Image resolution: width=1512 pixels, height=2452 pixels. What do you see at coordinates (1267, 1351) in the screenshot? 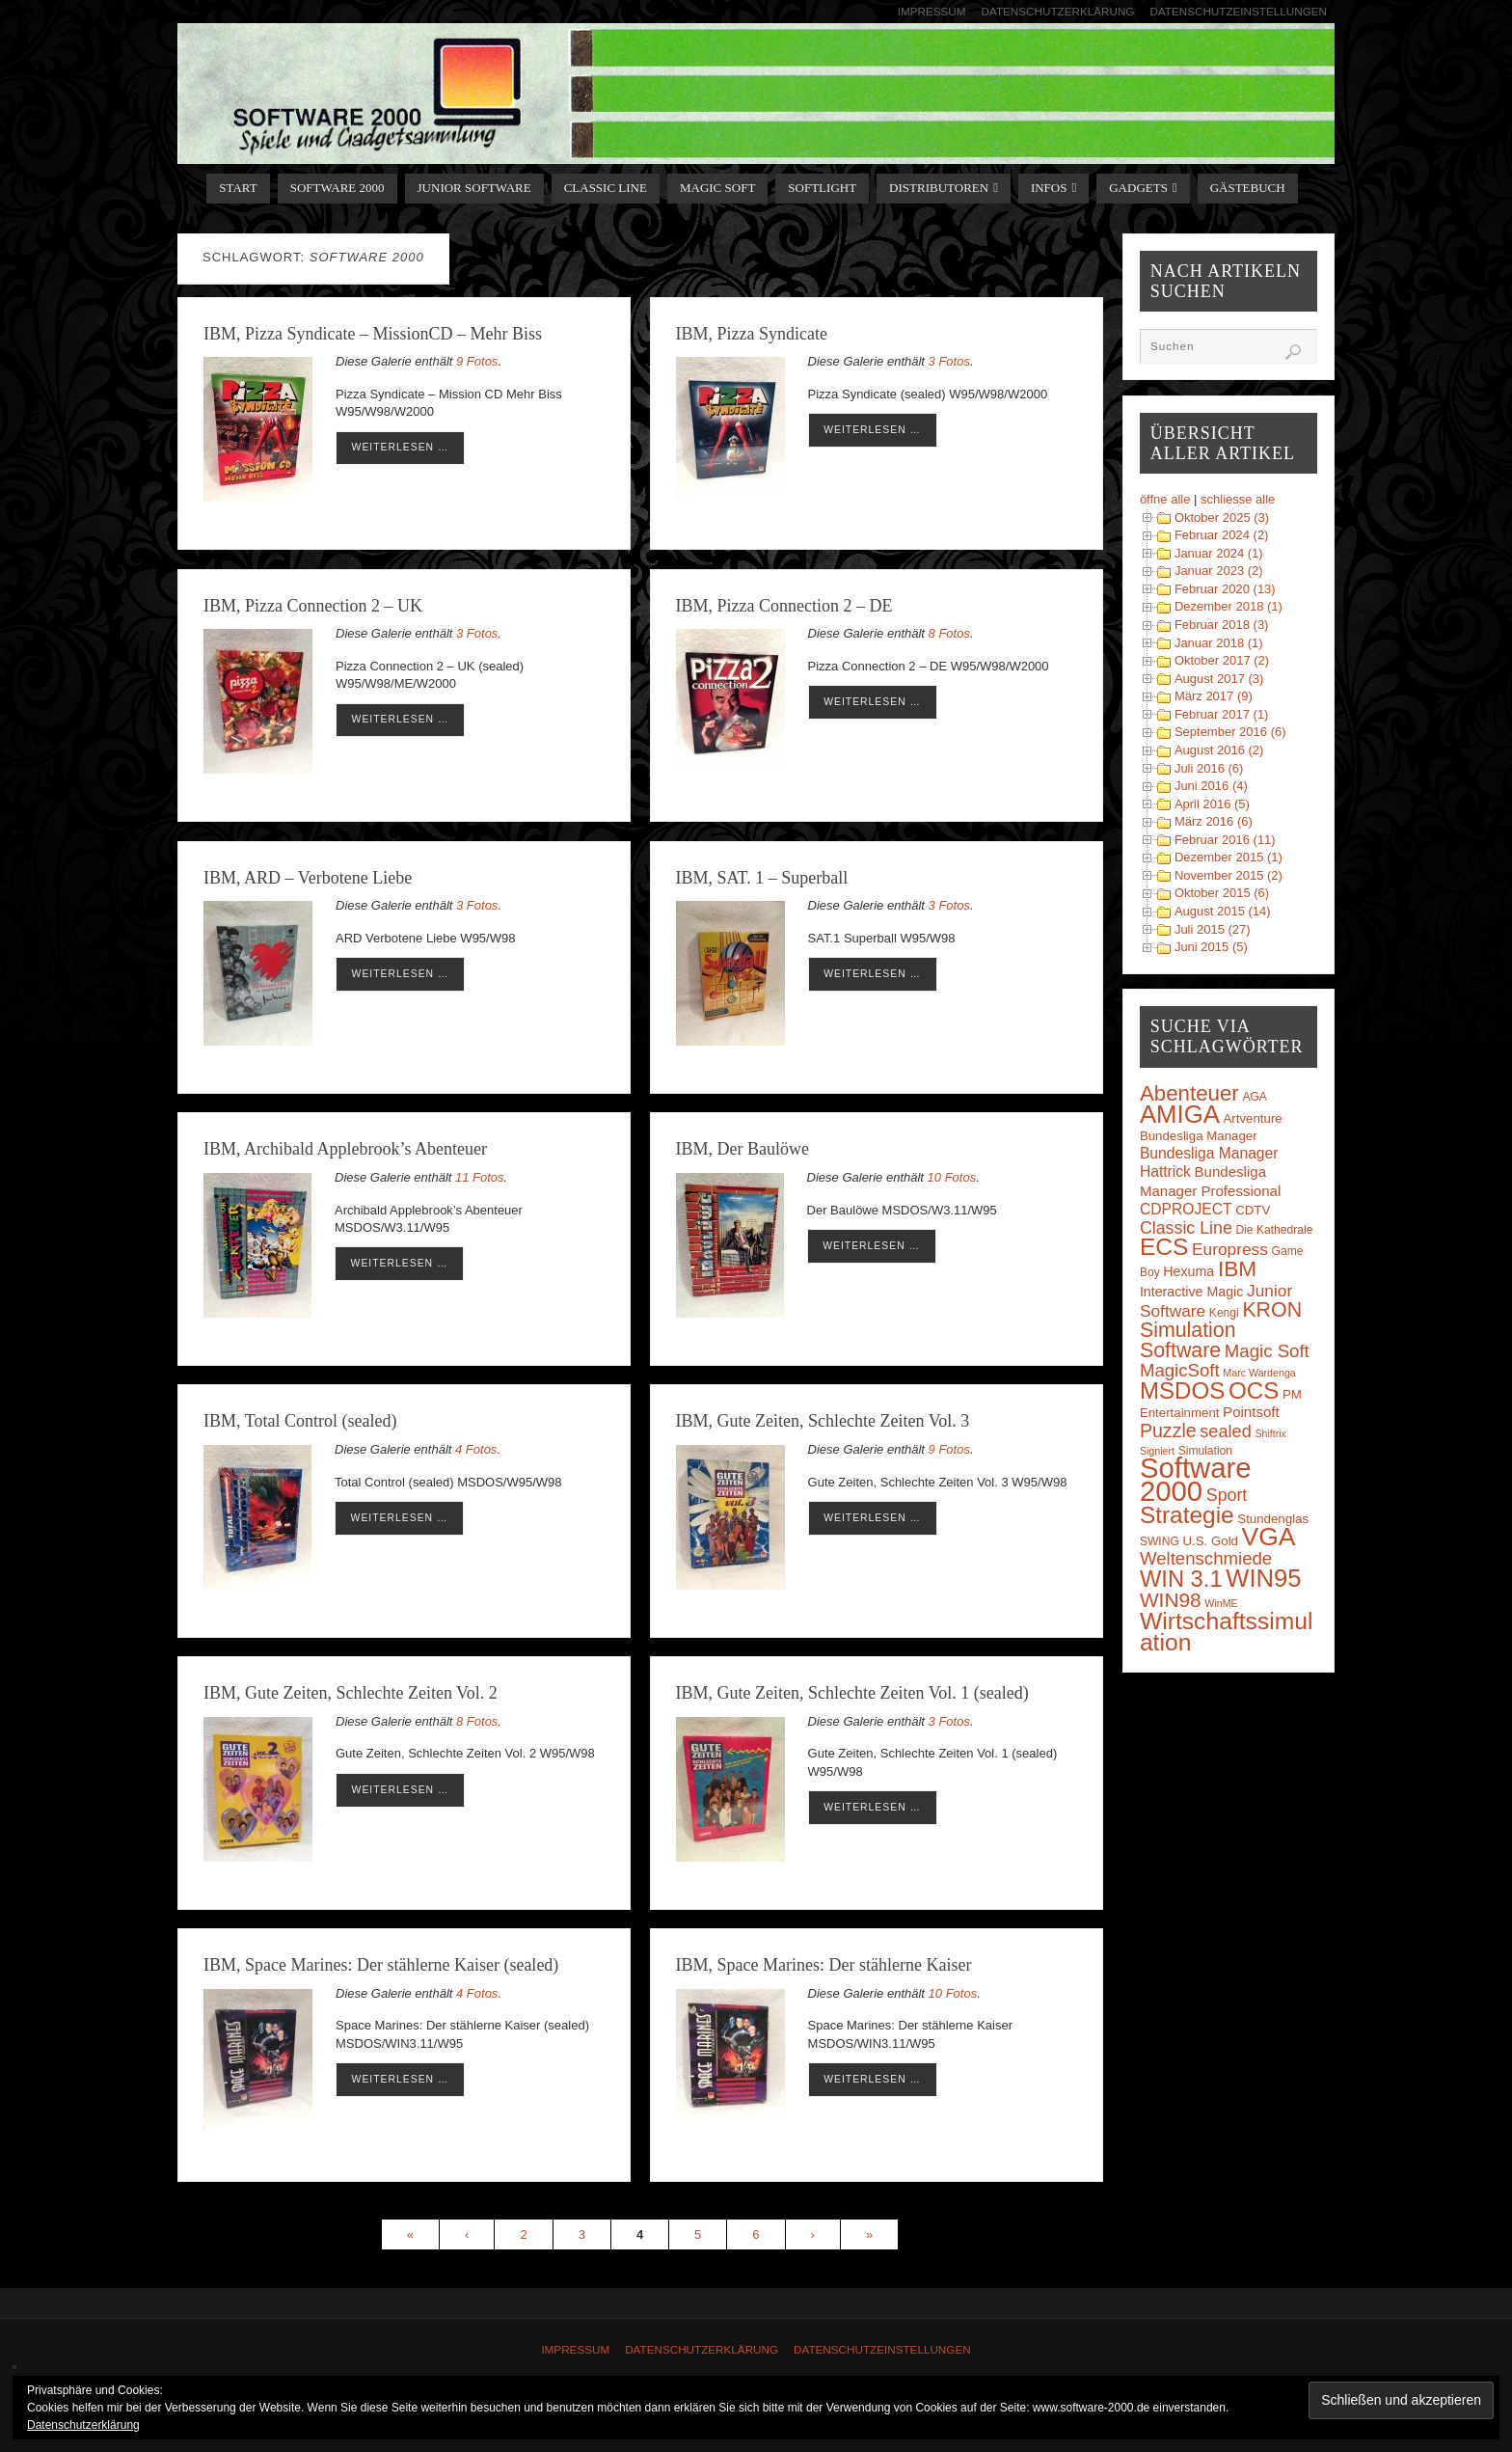
I see `Magic Soft [Magic Soft (13 Einträge)]` at bounding box center [1267, 1351].